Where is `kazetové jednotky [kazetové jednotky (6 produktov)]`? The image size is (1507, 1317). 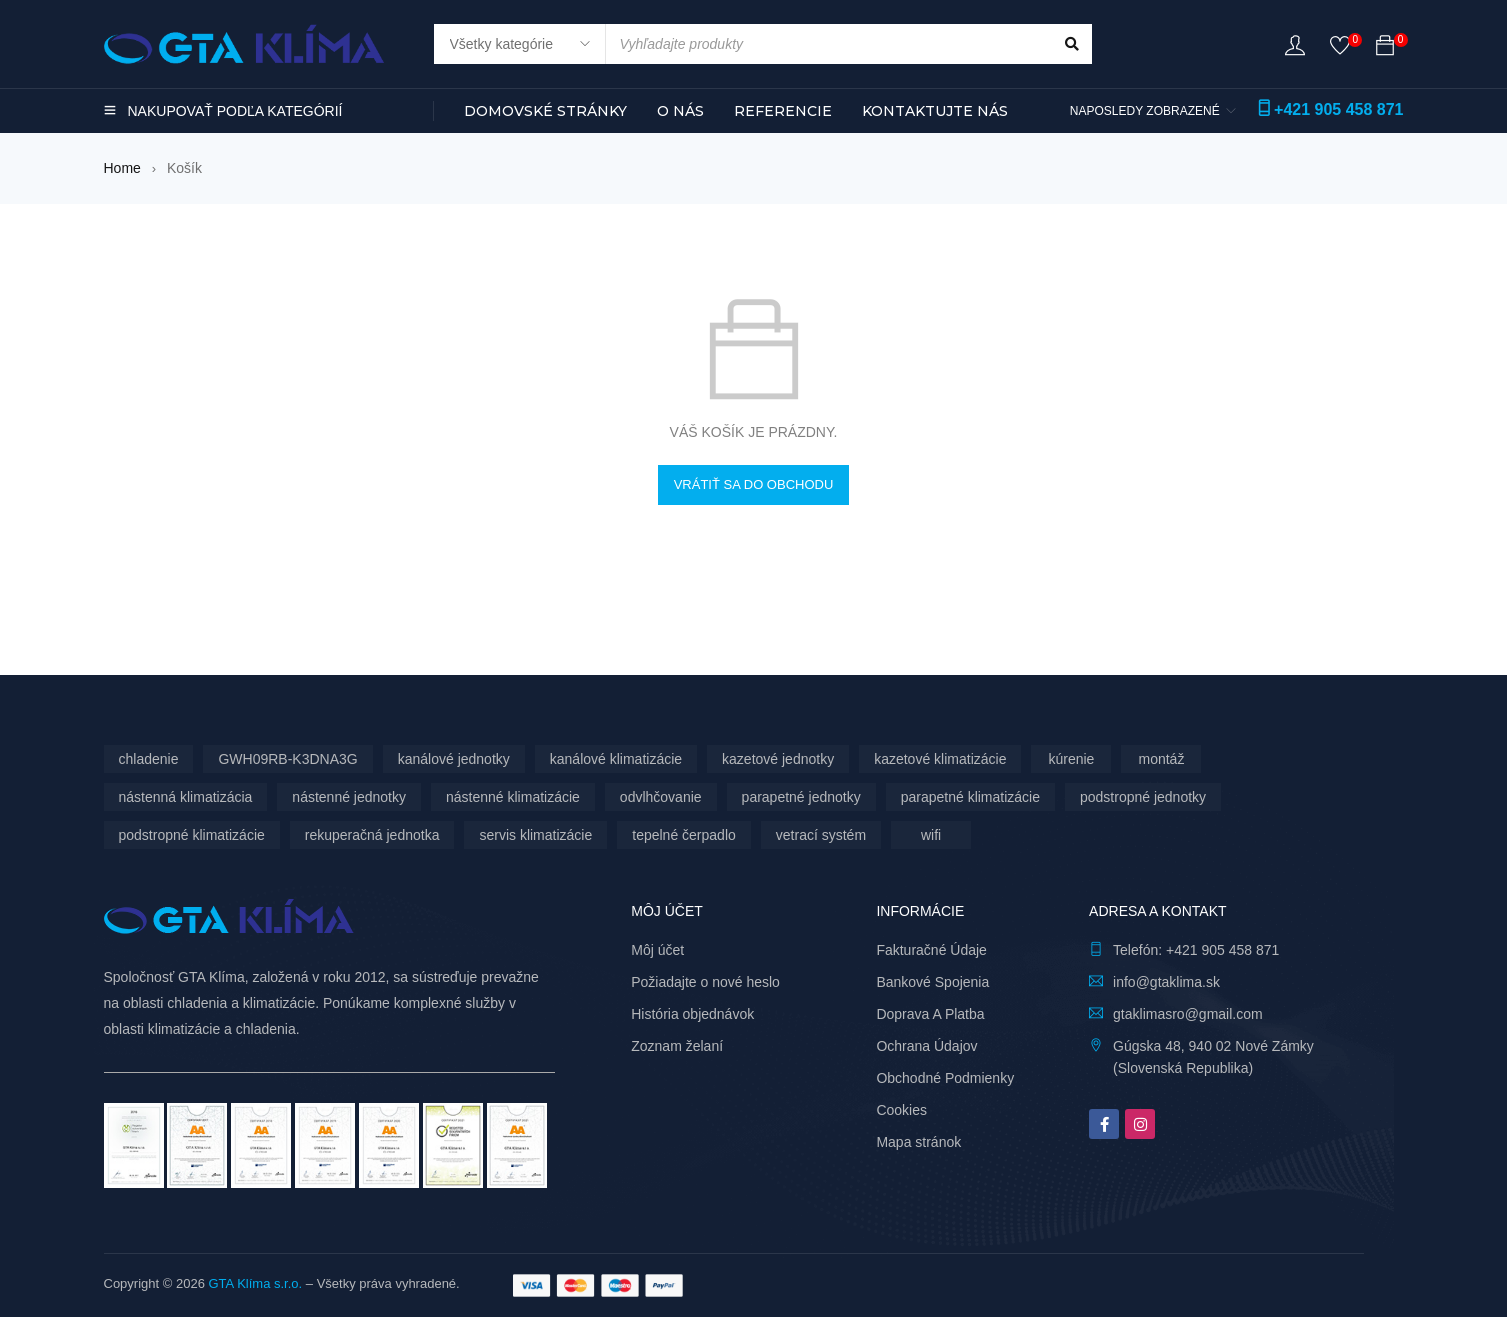 kazetové jednotky [kazetové jednotky (6 produktov)] is located at coordinates (778, 759).